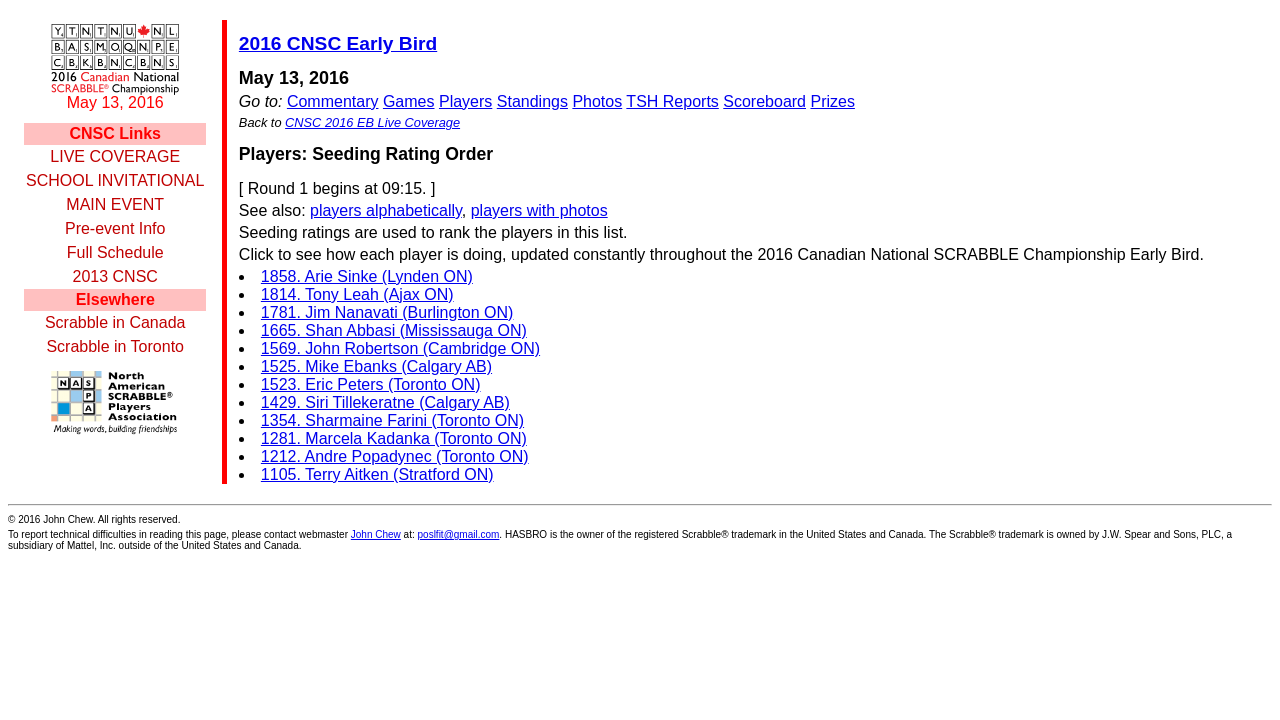 The image size is (1280, 720). Describe the element at coordinates (333, 101) in the screenshot. I see `Commentary` at that location.